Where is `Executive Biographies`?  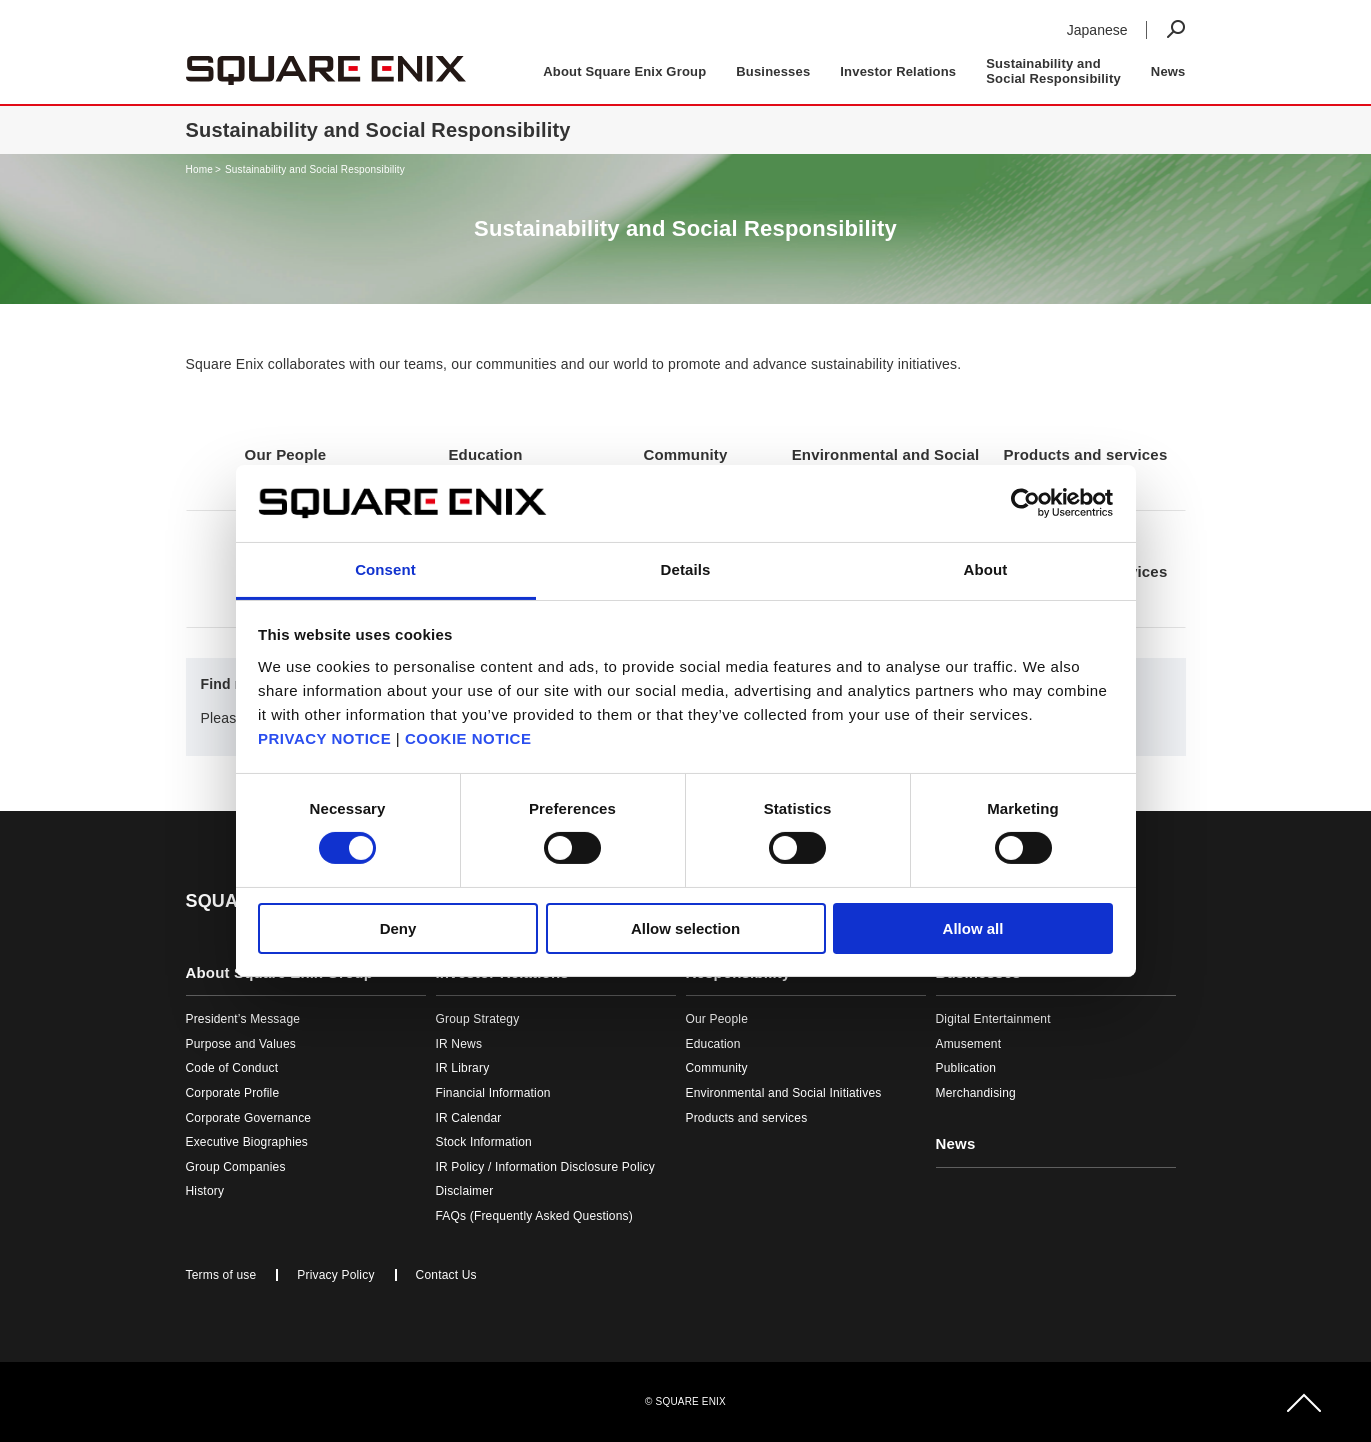 Executive Biographies is located at coordinates (247, 1142).